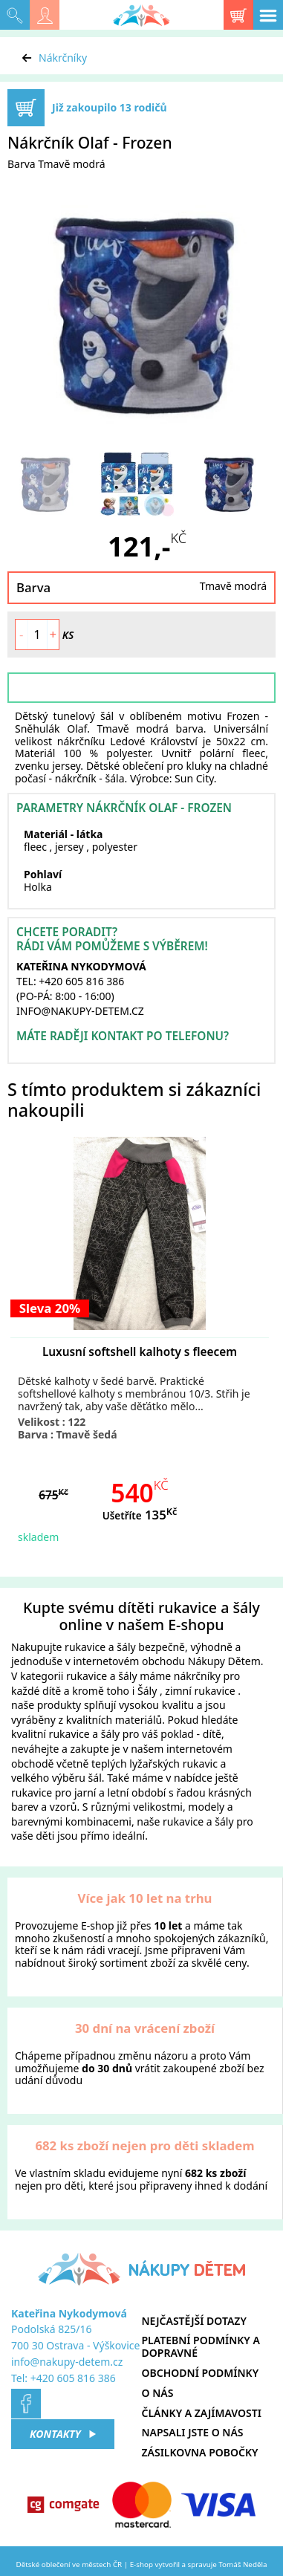 The image size is (283, 2576). Describe the element at coordinates (193, 2432) in the screenshot. I see `Napsali jste o nás` at that location.